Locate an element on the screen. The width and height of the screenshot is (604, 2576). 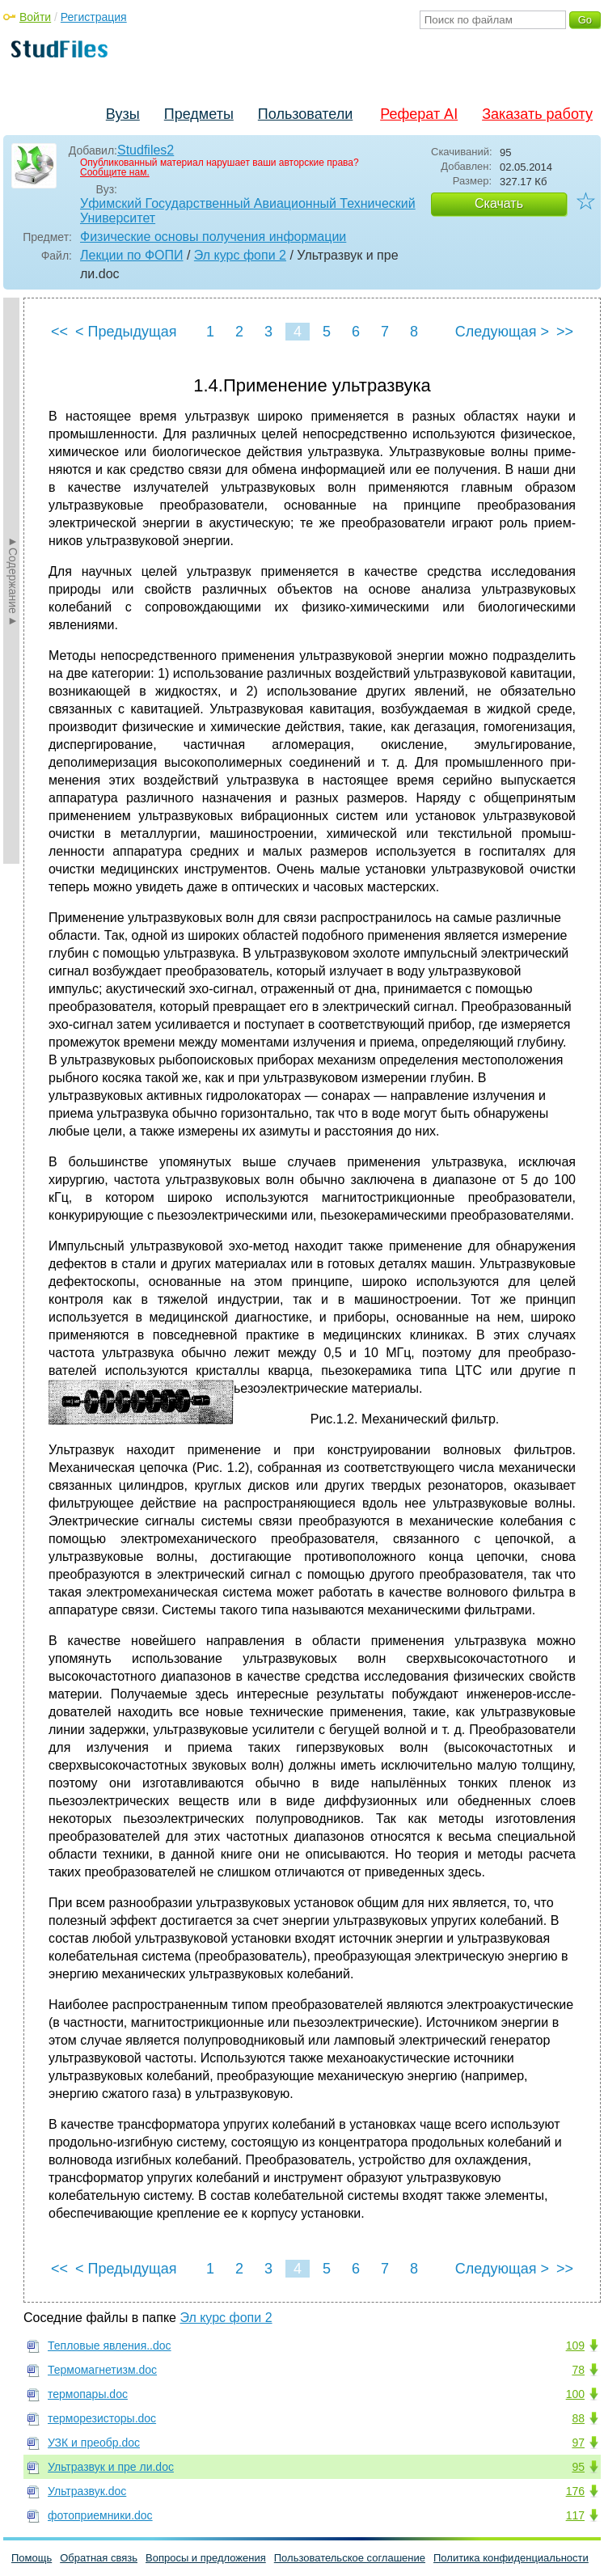
88 is located at coordinates (578, 2418).